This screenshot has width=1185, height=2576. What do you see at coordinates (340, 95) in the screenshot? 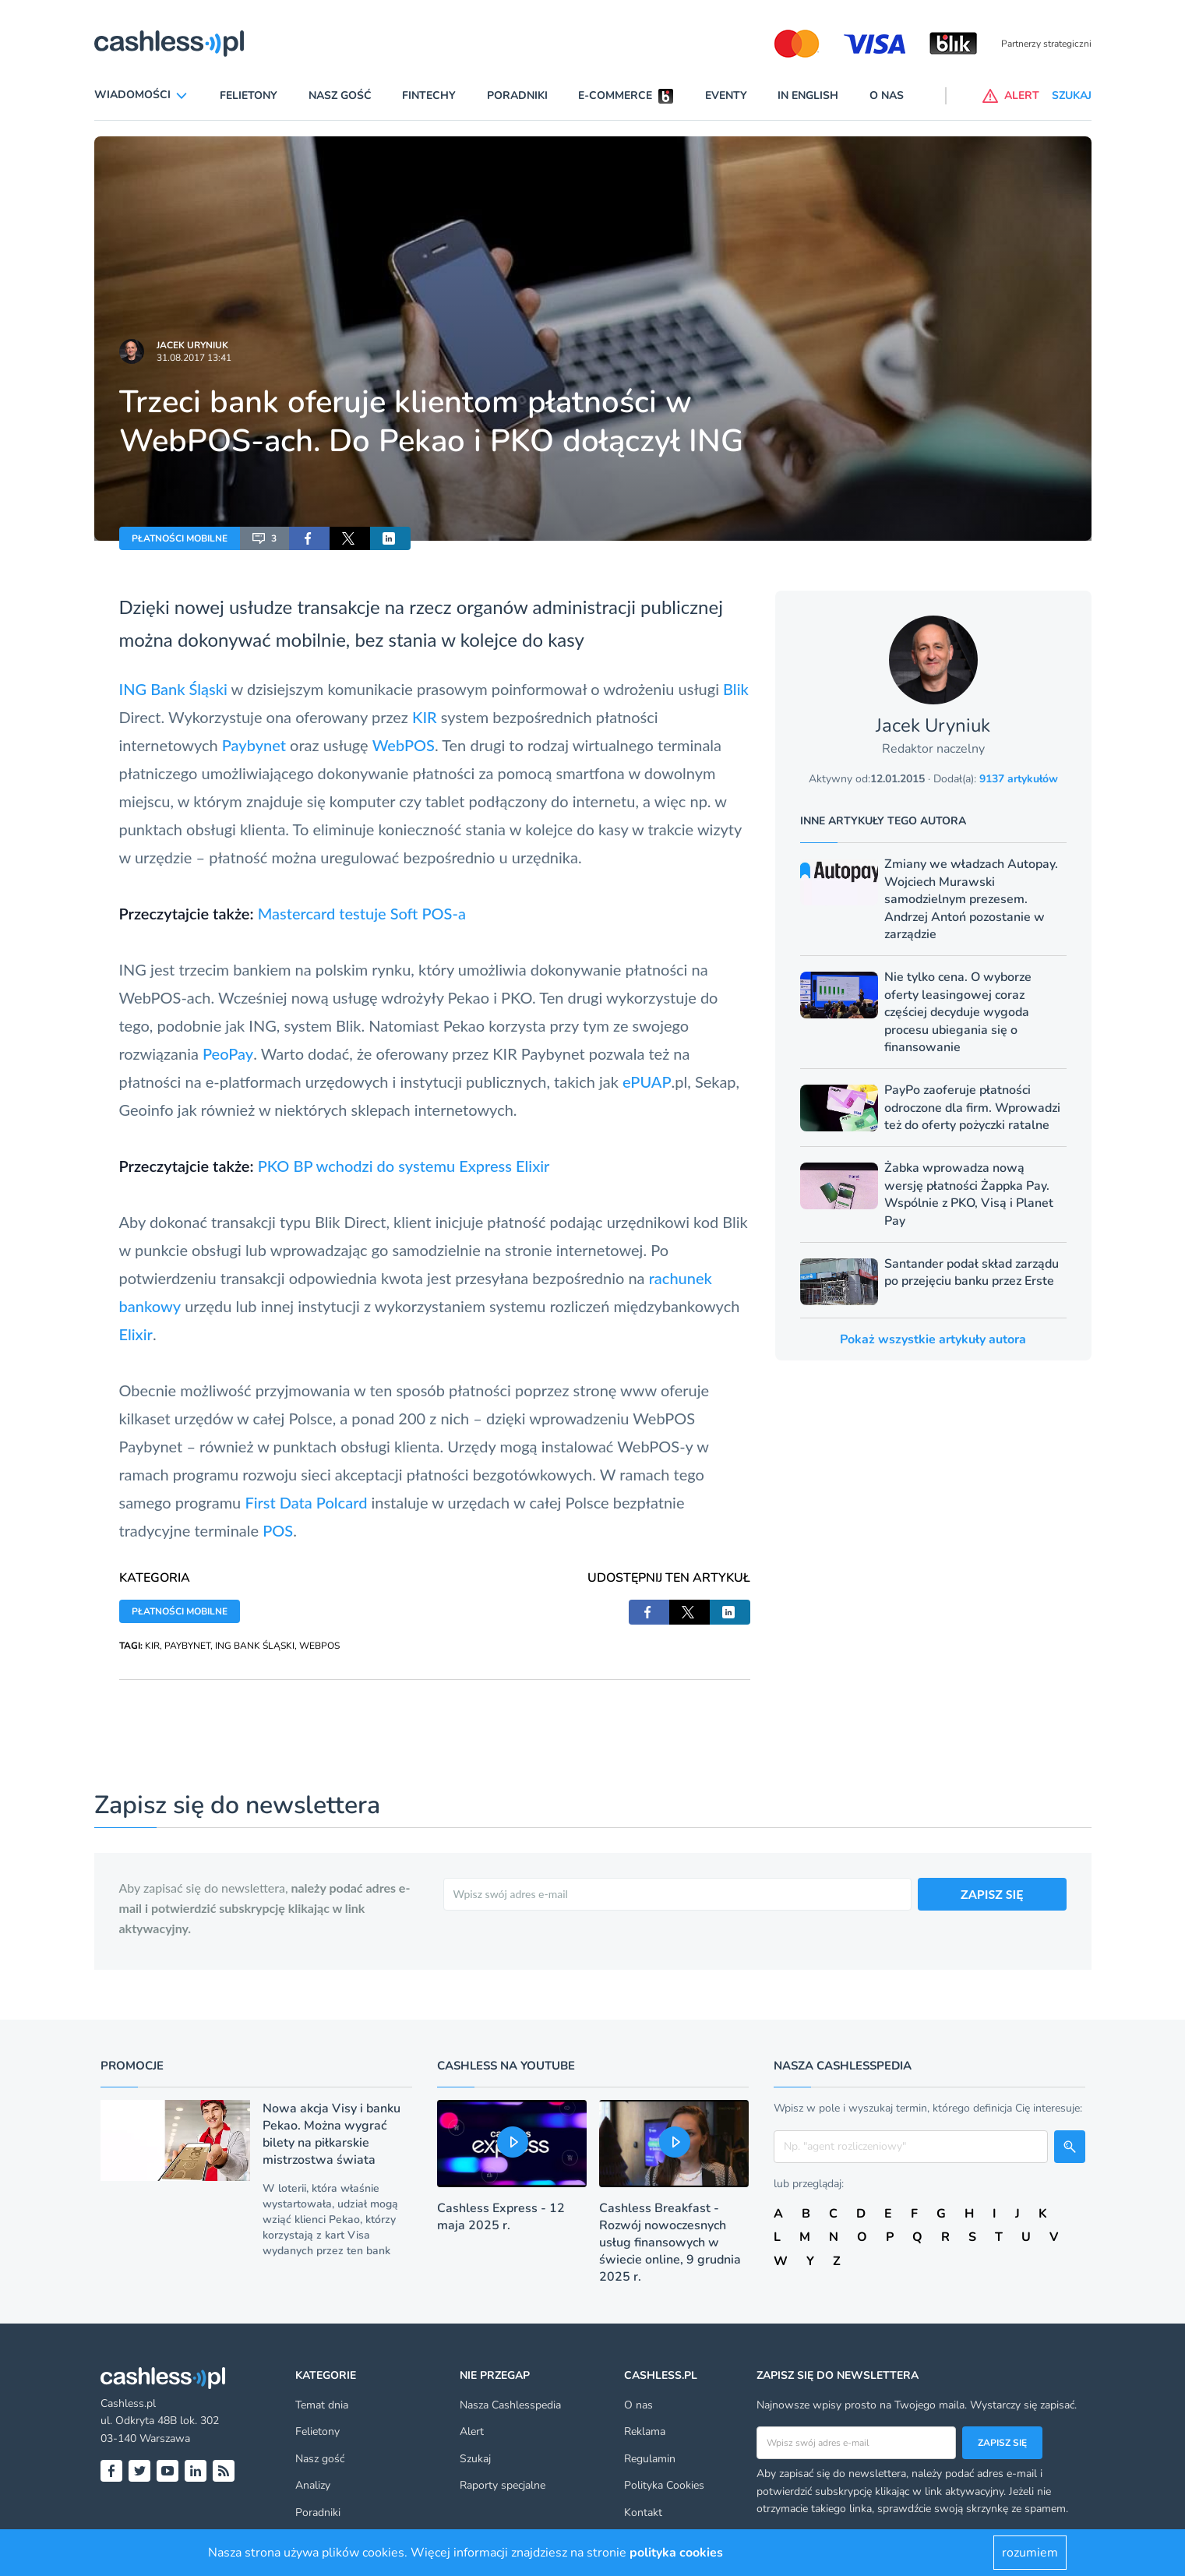
I see `Nasz gość` at bounding box center [340, 95].